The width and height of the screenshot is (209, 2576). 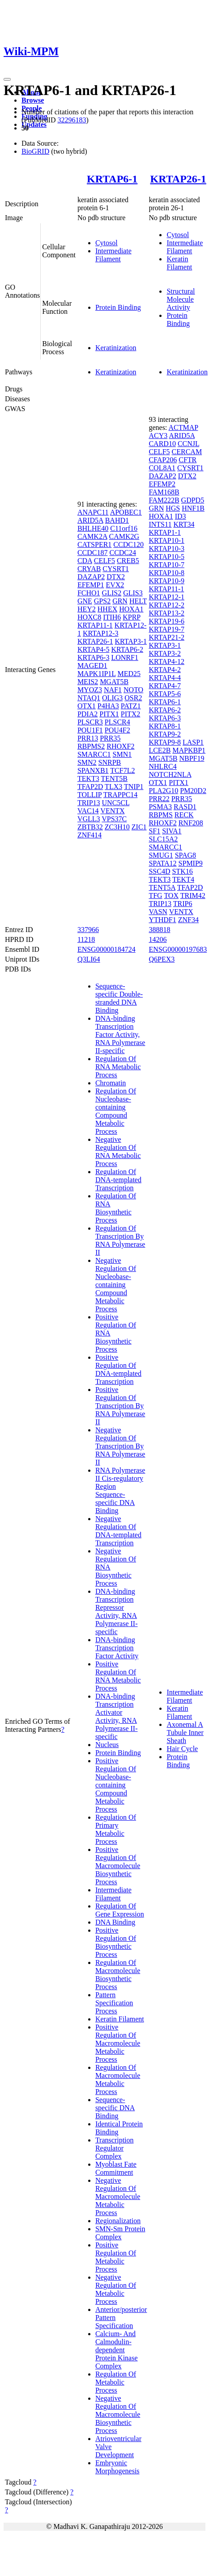 I want to click on KRTAP13-2, so click(x=166, y=613).